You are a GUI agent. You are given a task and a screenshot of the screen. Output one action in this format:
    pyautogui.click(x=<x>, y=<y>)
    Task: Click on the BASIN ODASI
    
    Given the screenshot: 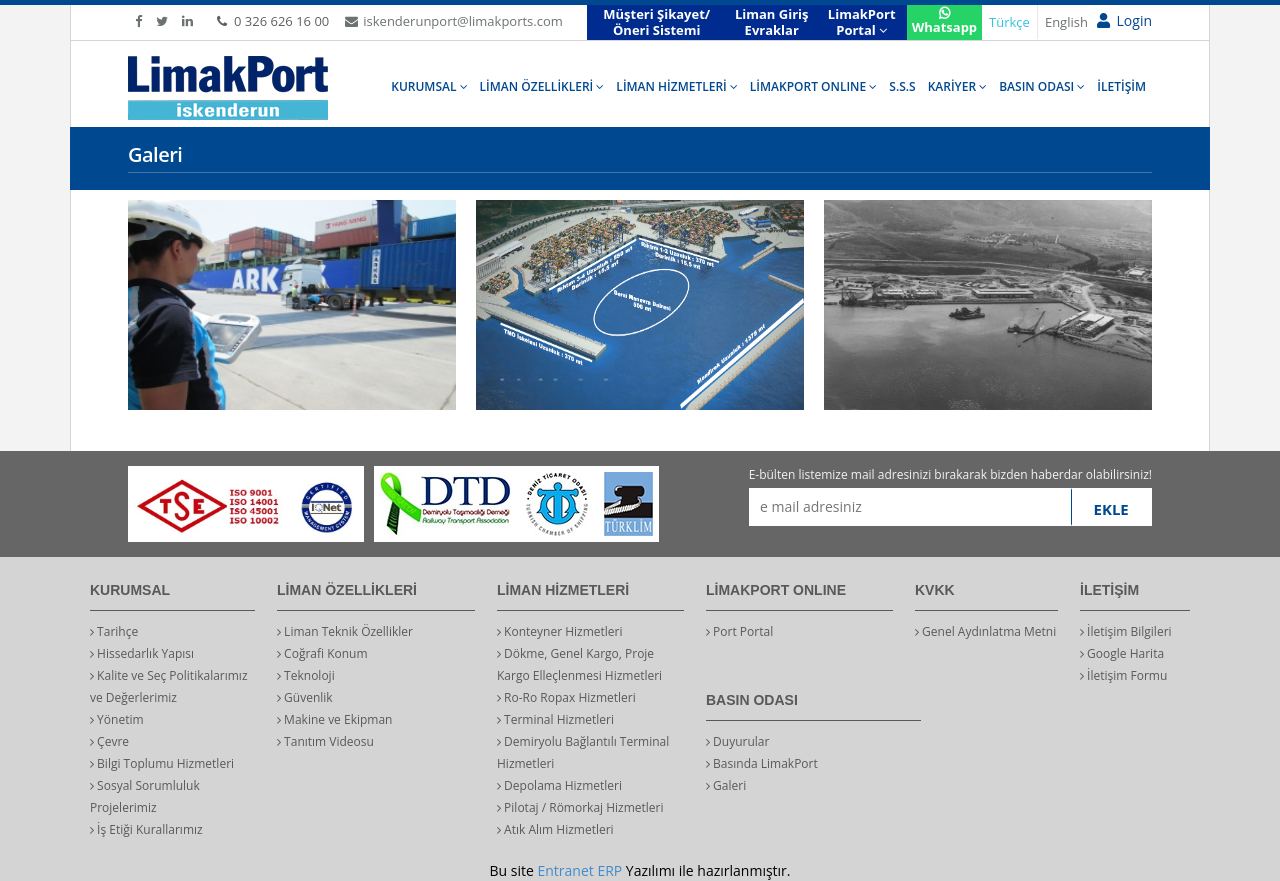 What is the action you would take?
    pyautogui.click(x=1042, y=86)
    